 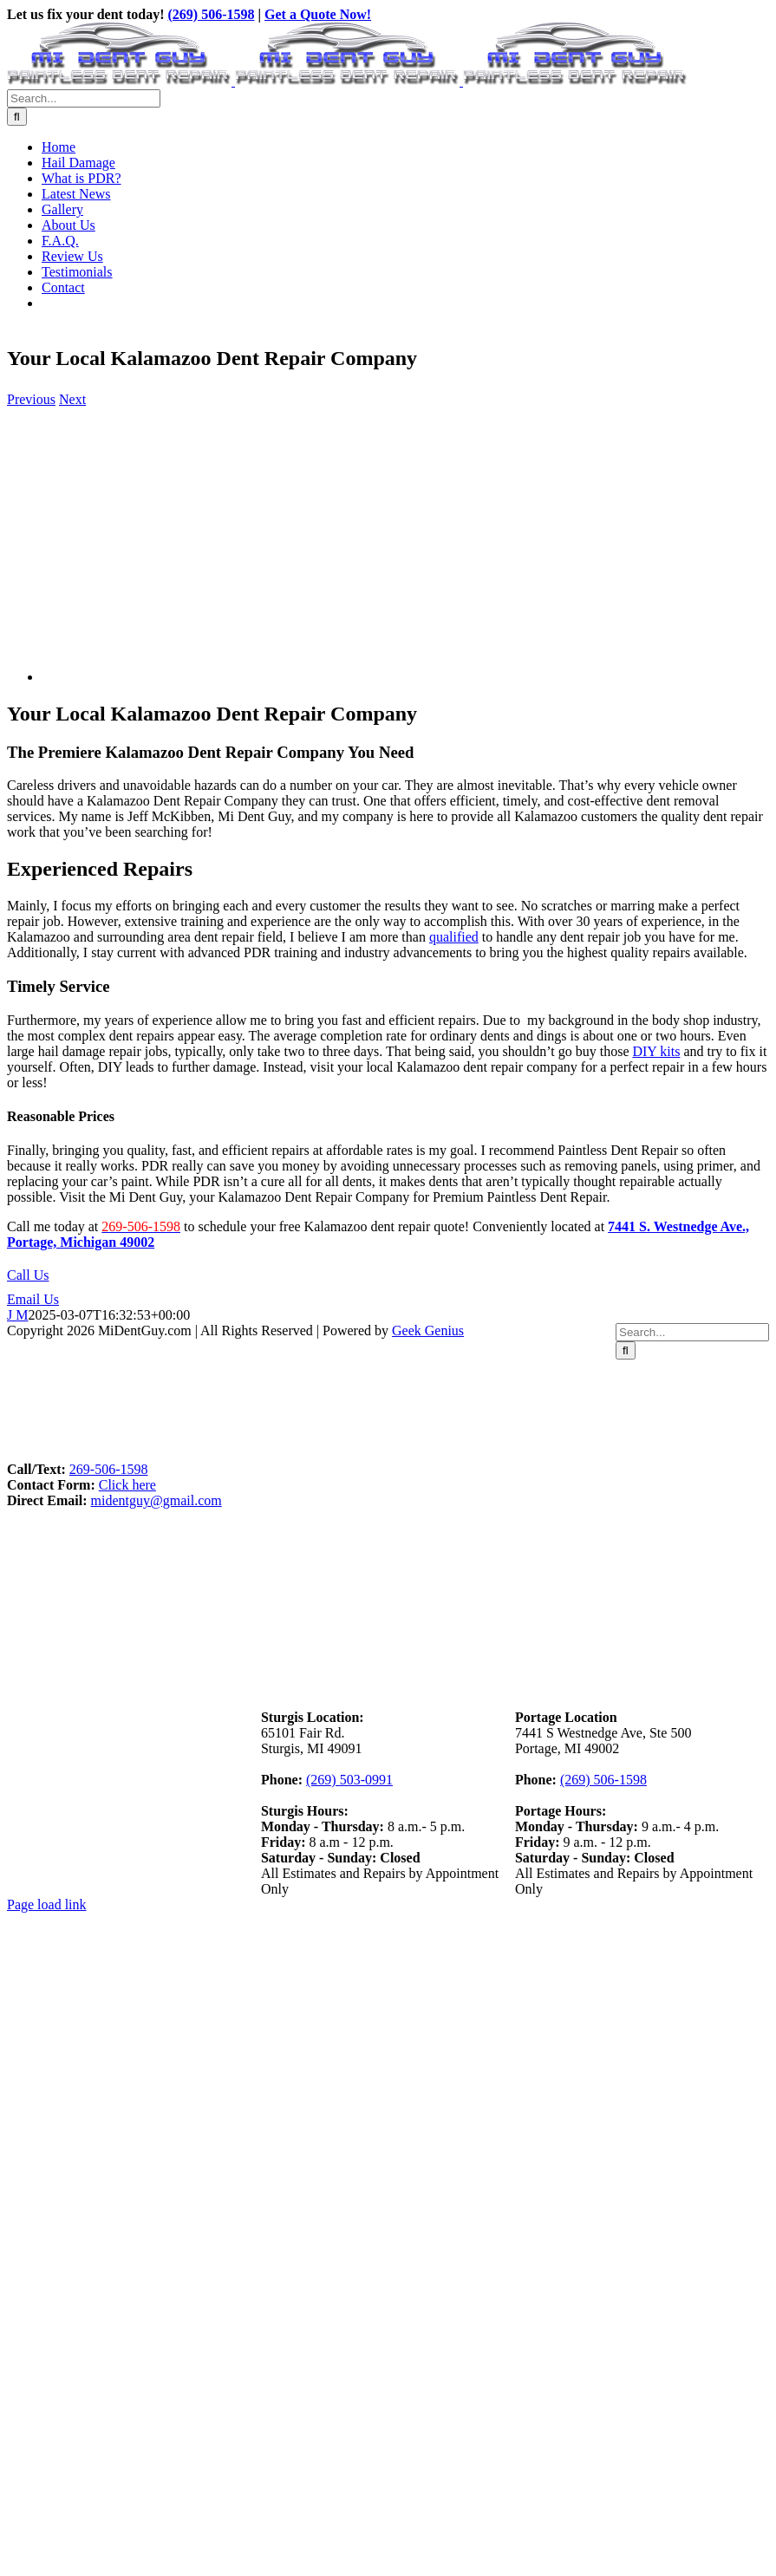 What do you see at coordinates (349, 1779) in the screenshot?
I see `(269) 503-0991` at bounding box center [349, 1779].